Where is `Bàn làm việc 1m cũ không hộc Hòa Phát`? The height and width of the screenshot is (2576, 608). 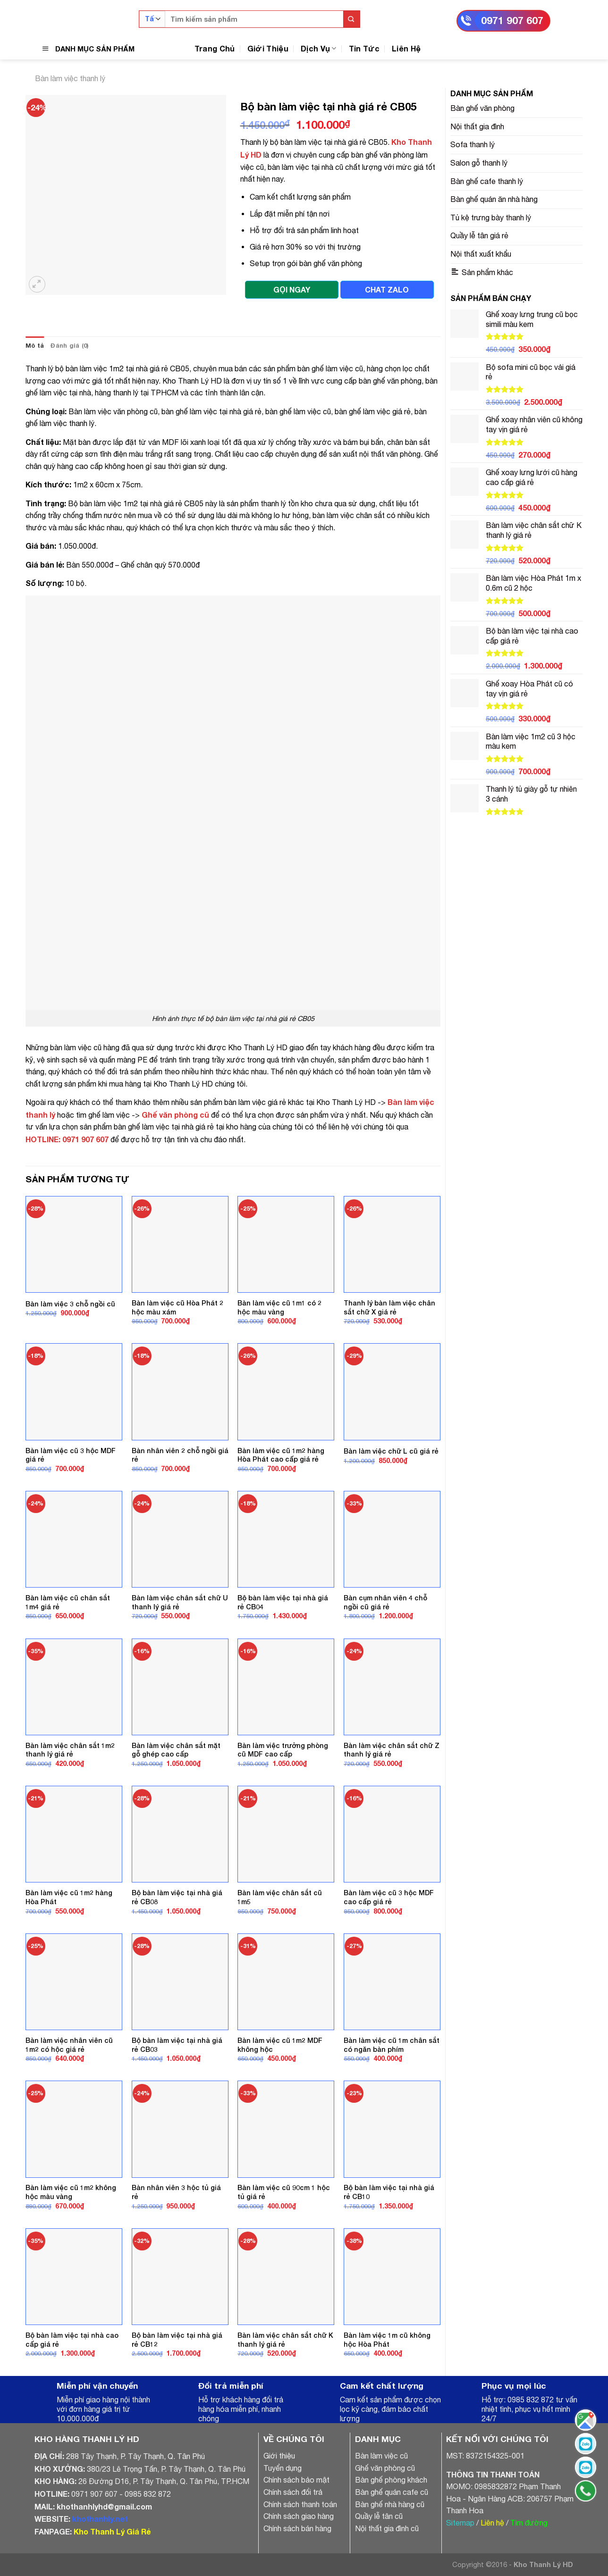
Bàn làm việc 1m cũ không hộc Hòa Phát is located at coordinates (387, 2339).